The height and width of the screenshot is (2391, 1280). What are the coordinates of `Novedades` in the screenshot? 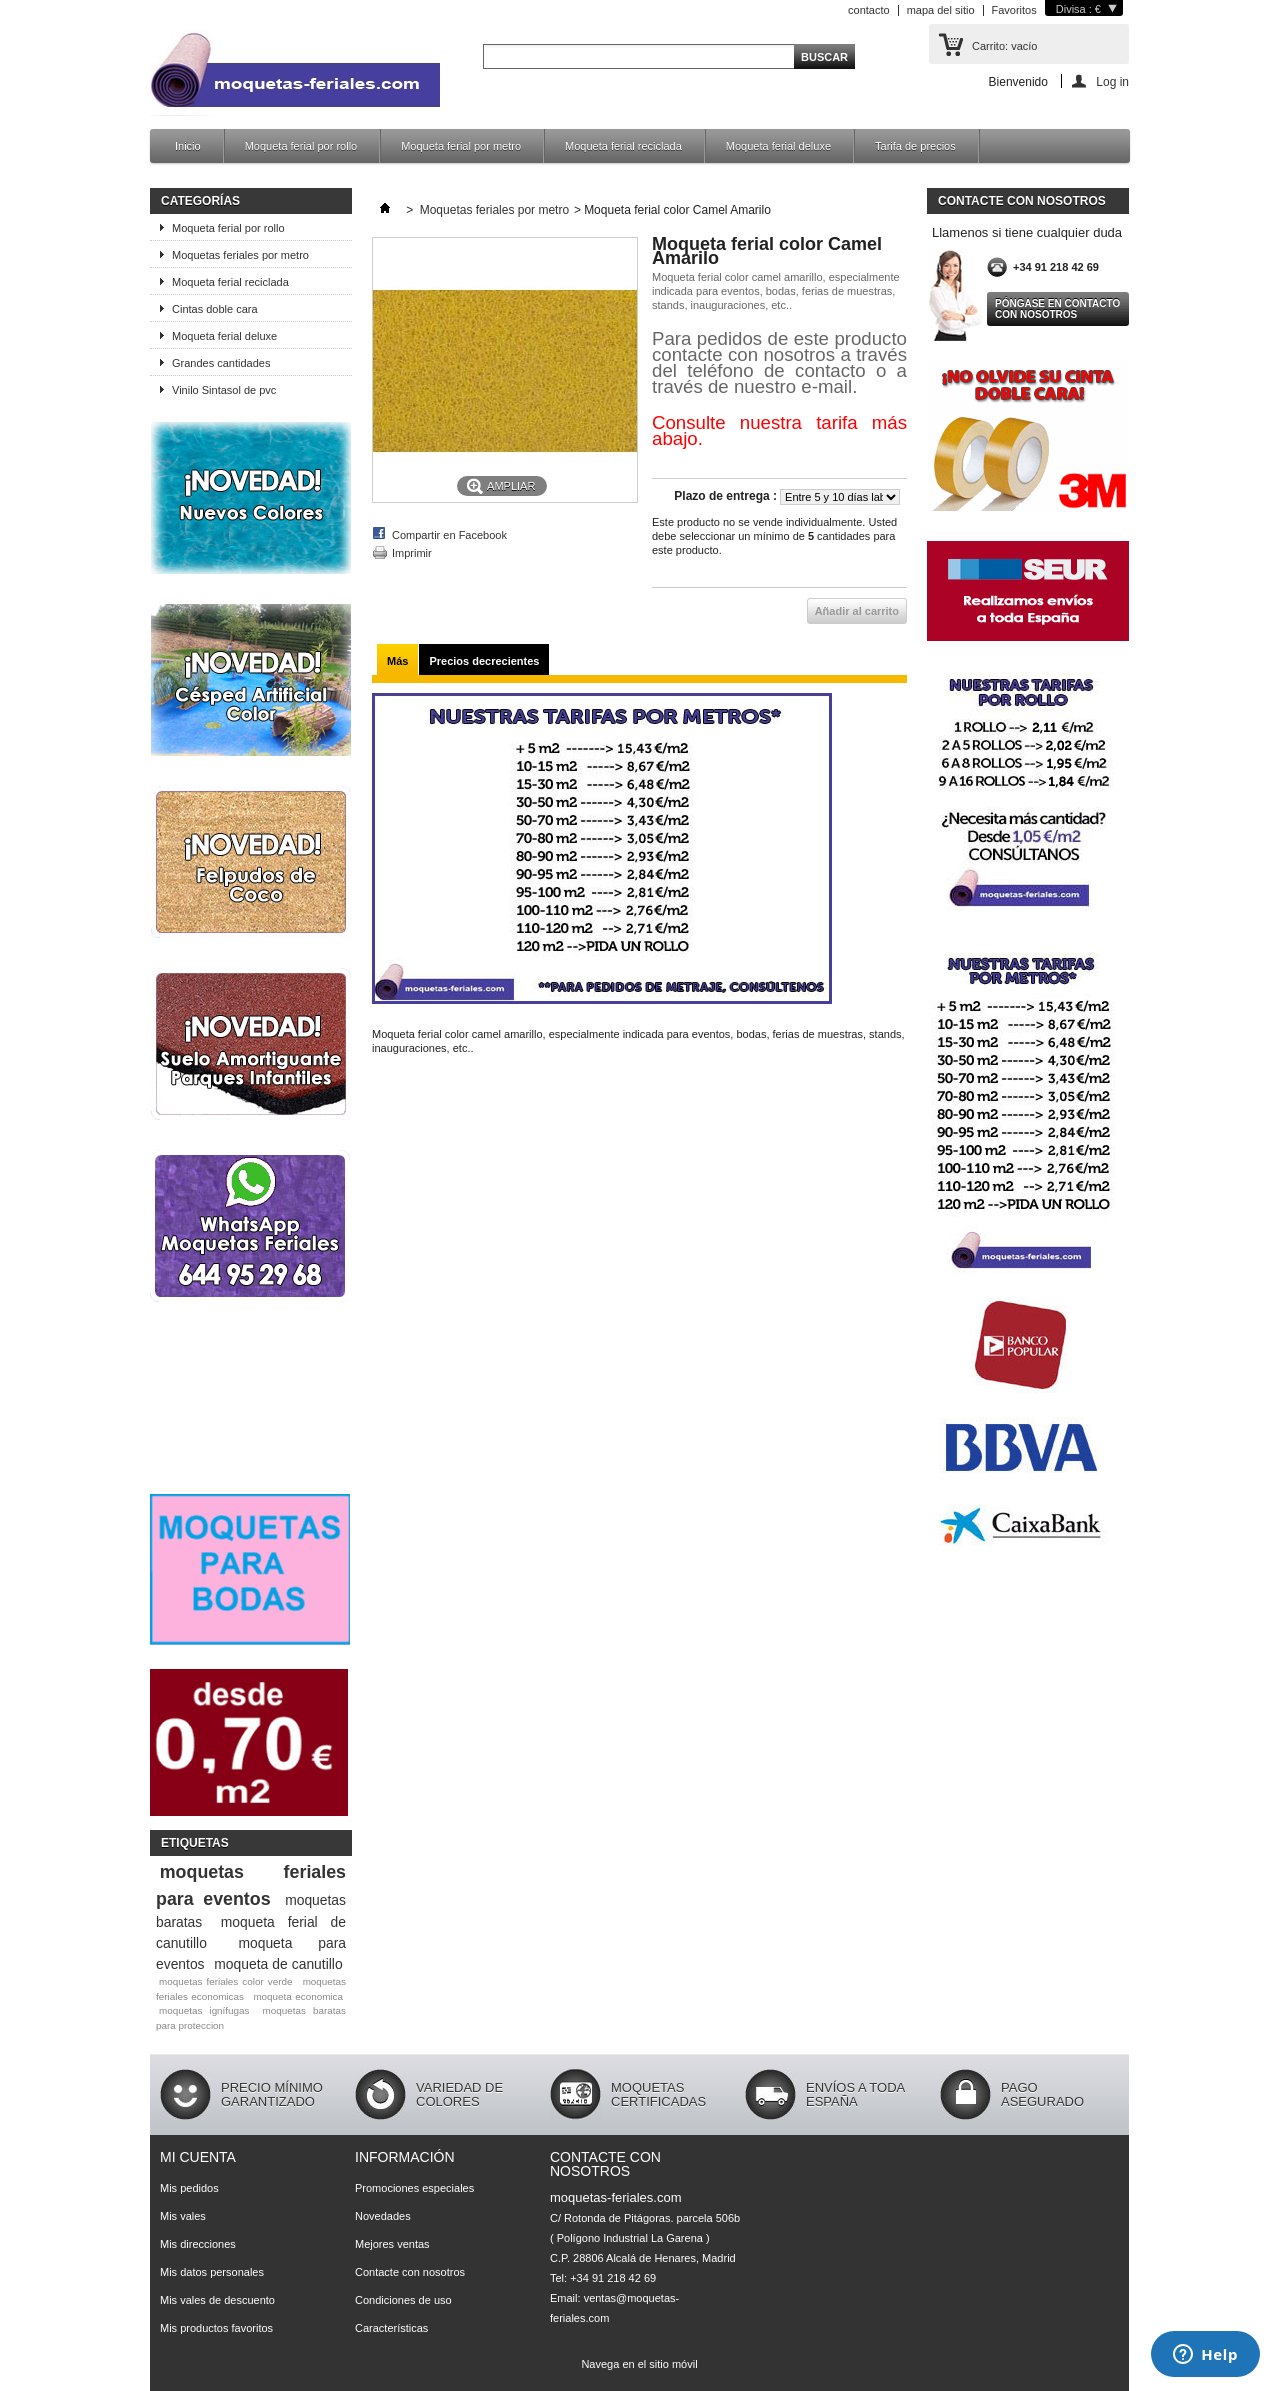 It's located at (383, 2216).